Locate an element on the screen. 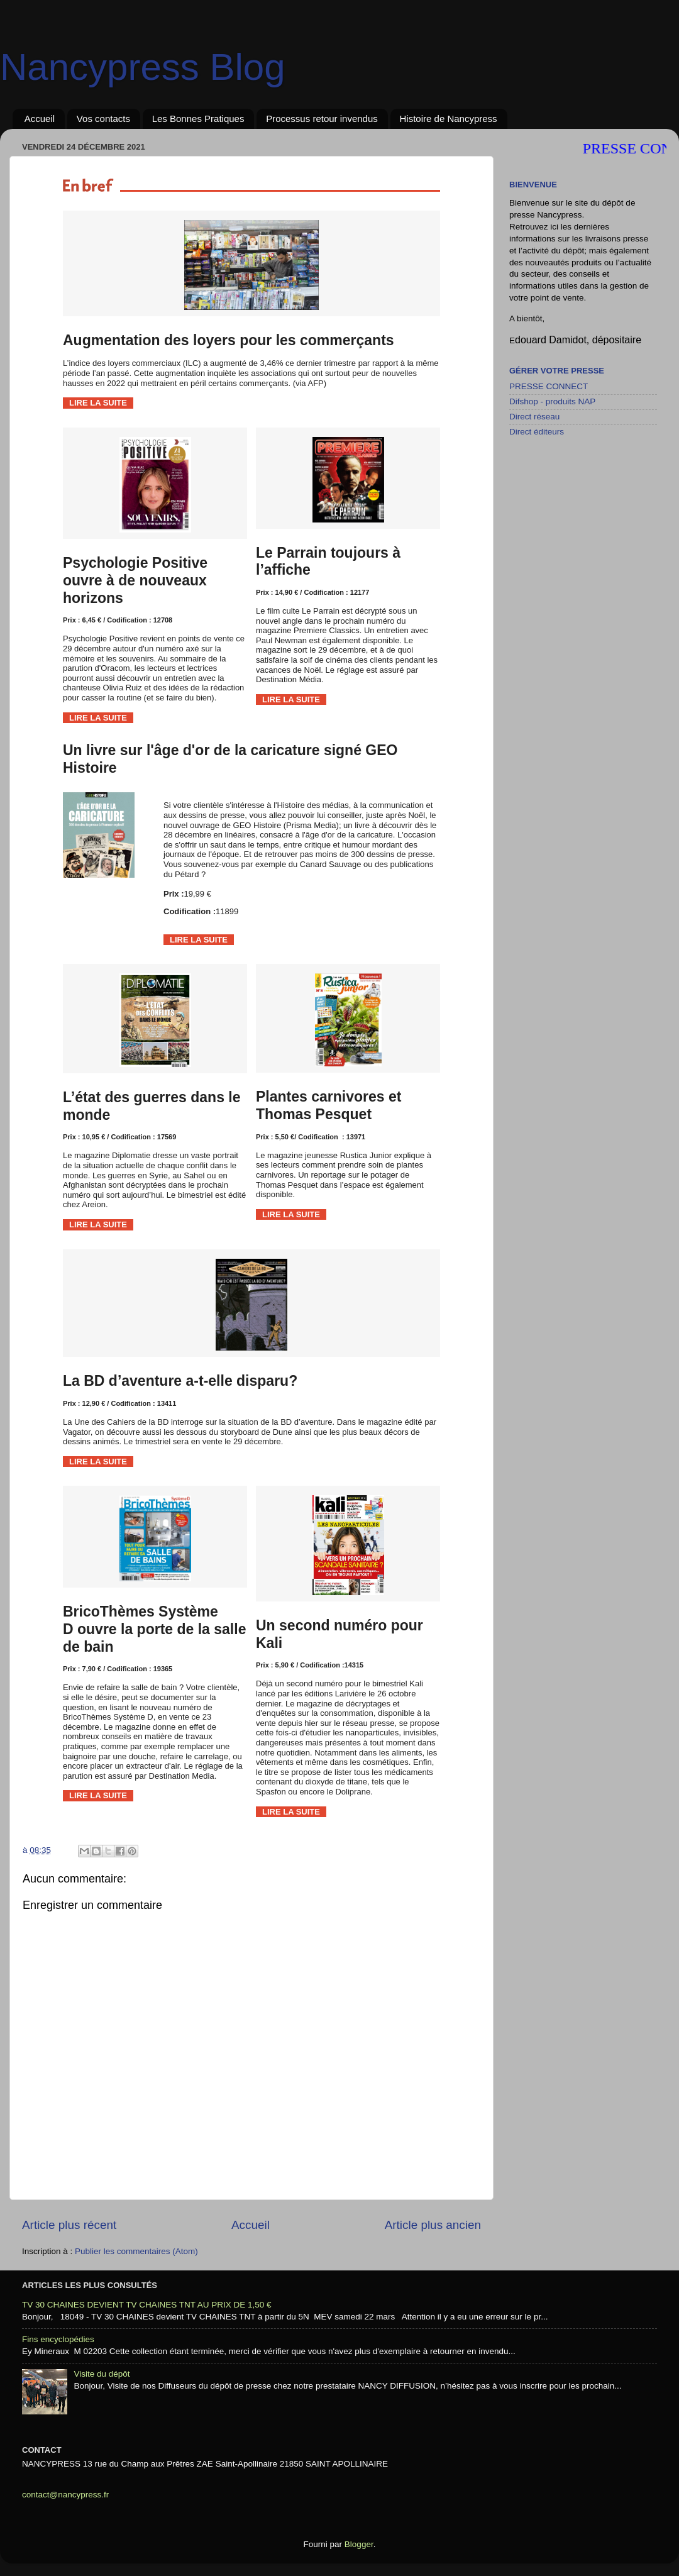 This screenshot has width=679, height=2576. Vos contacts is located at coordinates (103, 118).